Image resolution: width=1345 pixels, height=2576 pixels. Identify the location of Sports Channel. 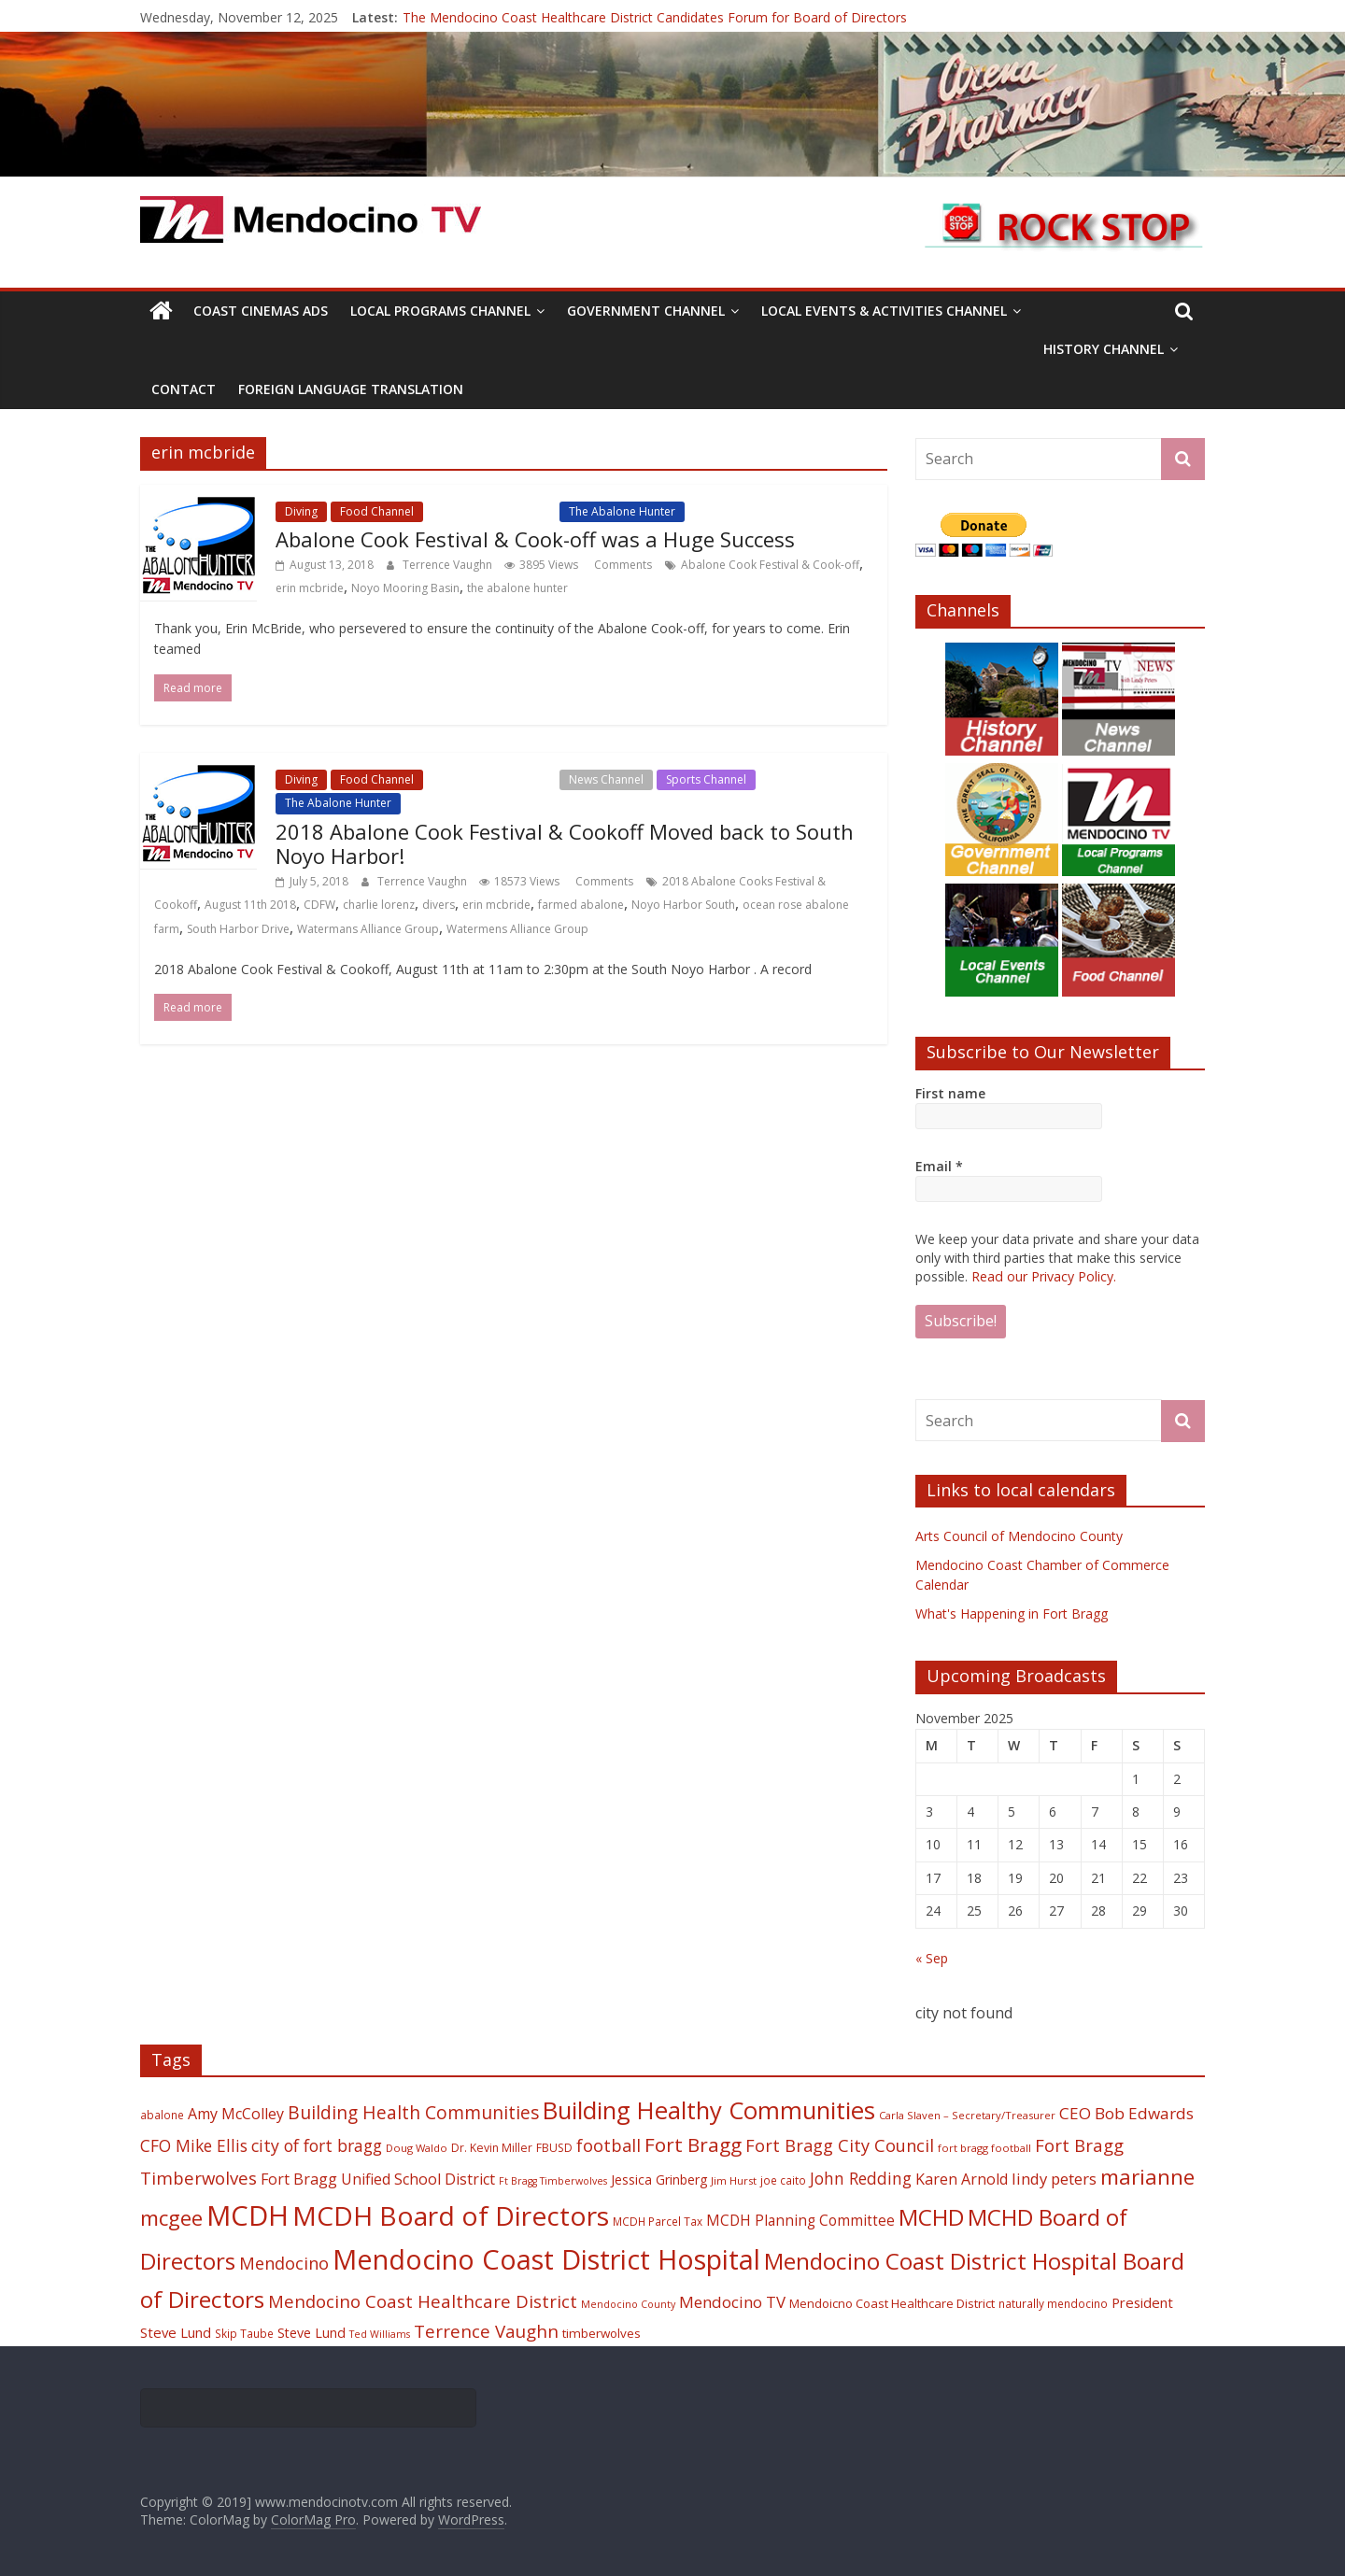
(706, 779).